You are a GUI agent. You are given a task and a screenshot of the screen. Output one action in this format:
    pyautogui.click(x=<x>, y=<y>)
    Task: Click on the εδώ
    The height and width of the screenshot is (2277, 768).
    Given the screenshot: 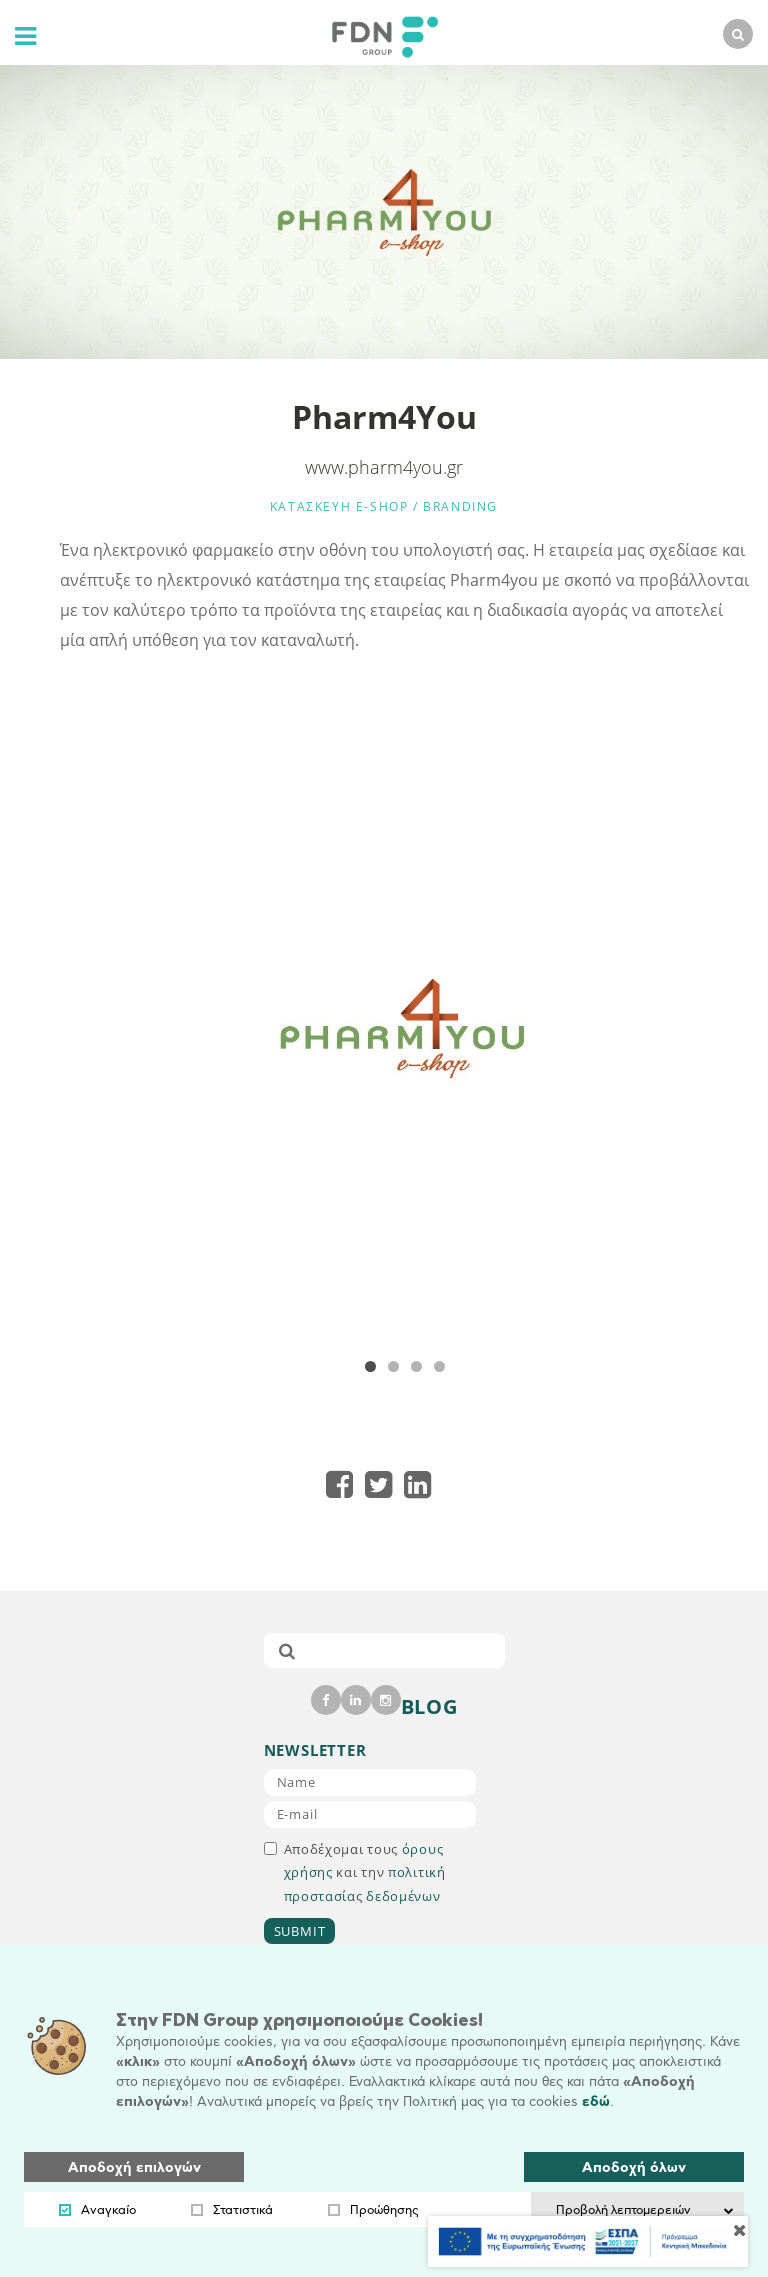 What is the action you would take?
    pyautogui.click(x=596, y=2101)
    